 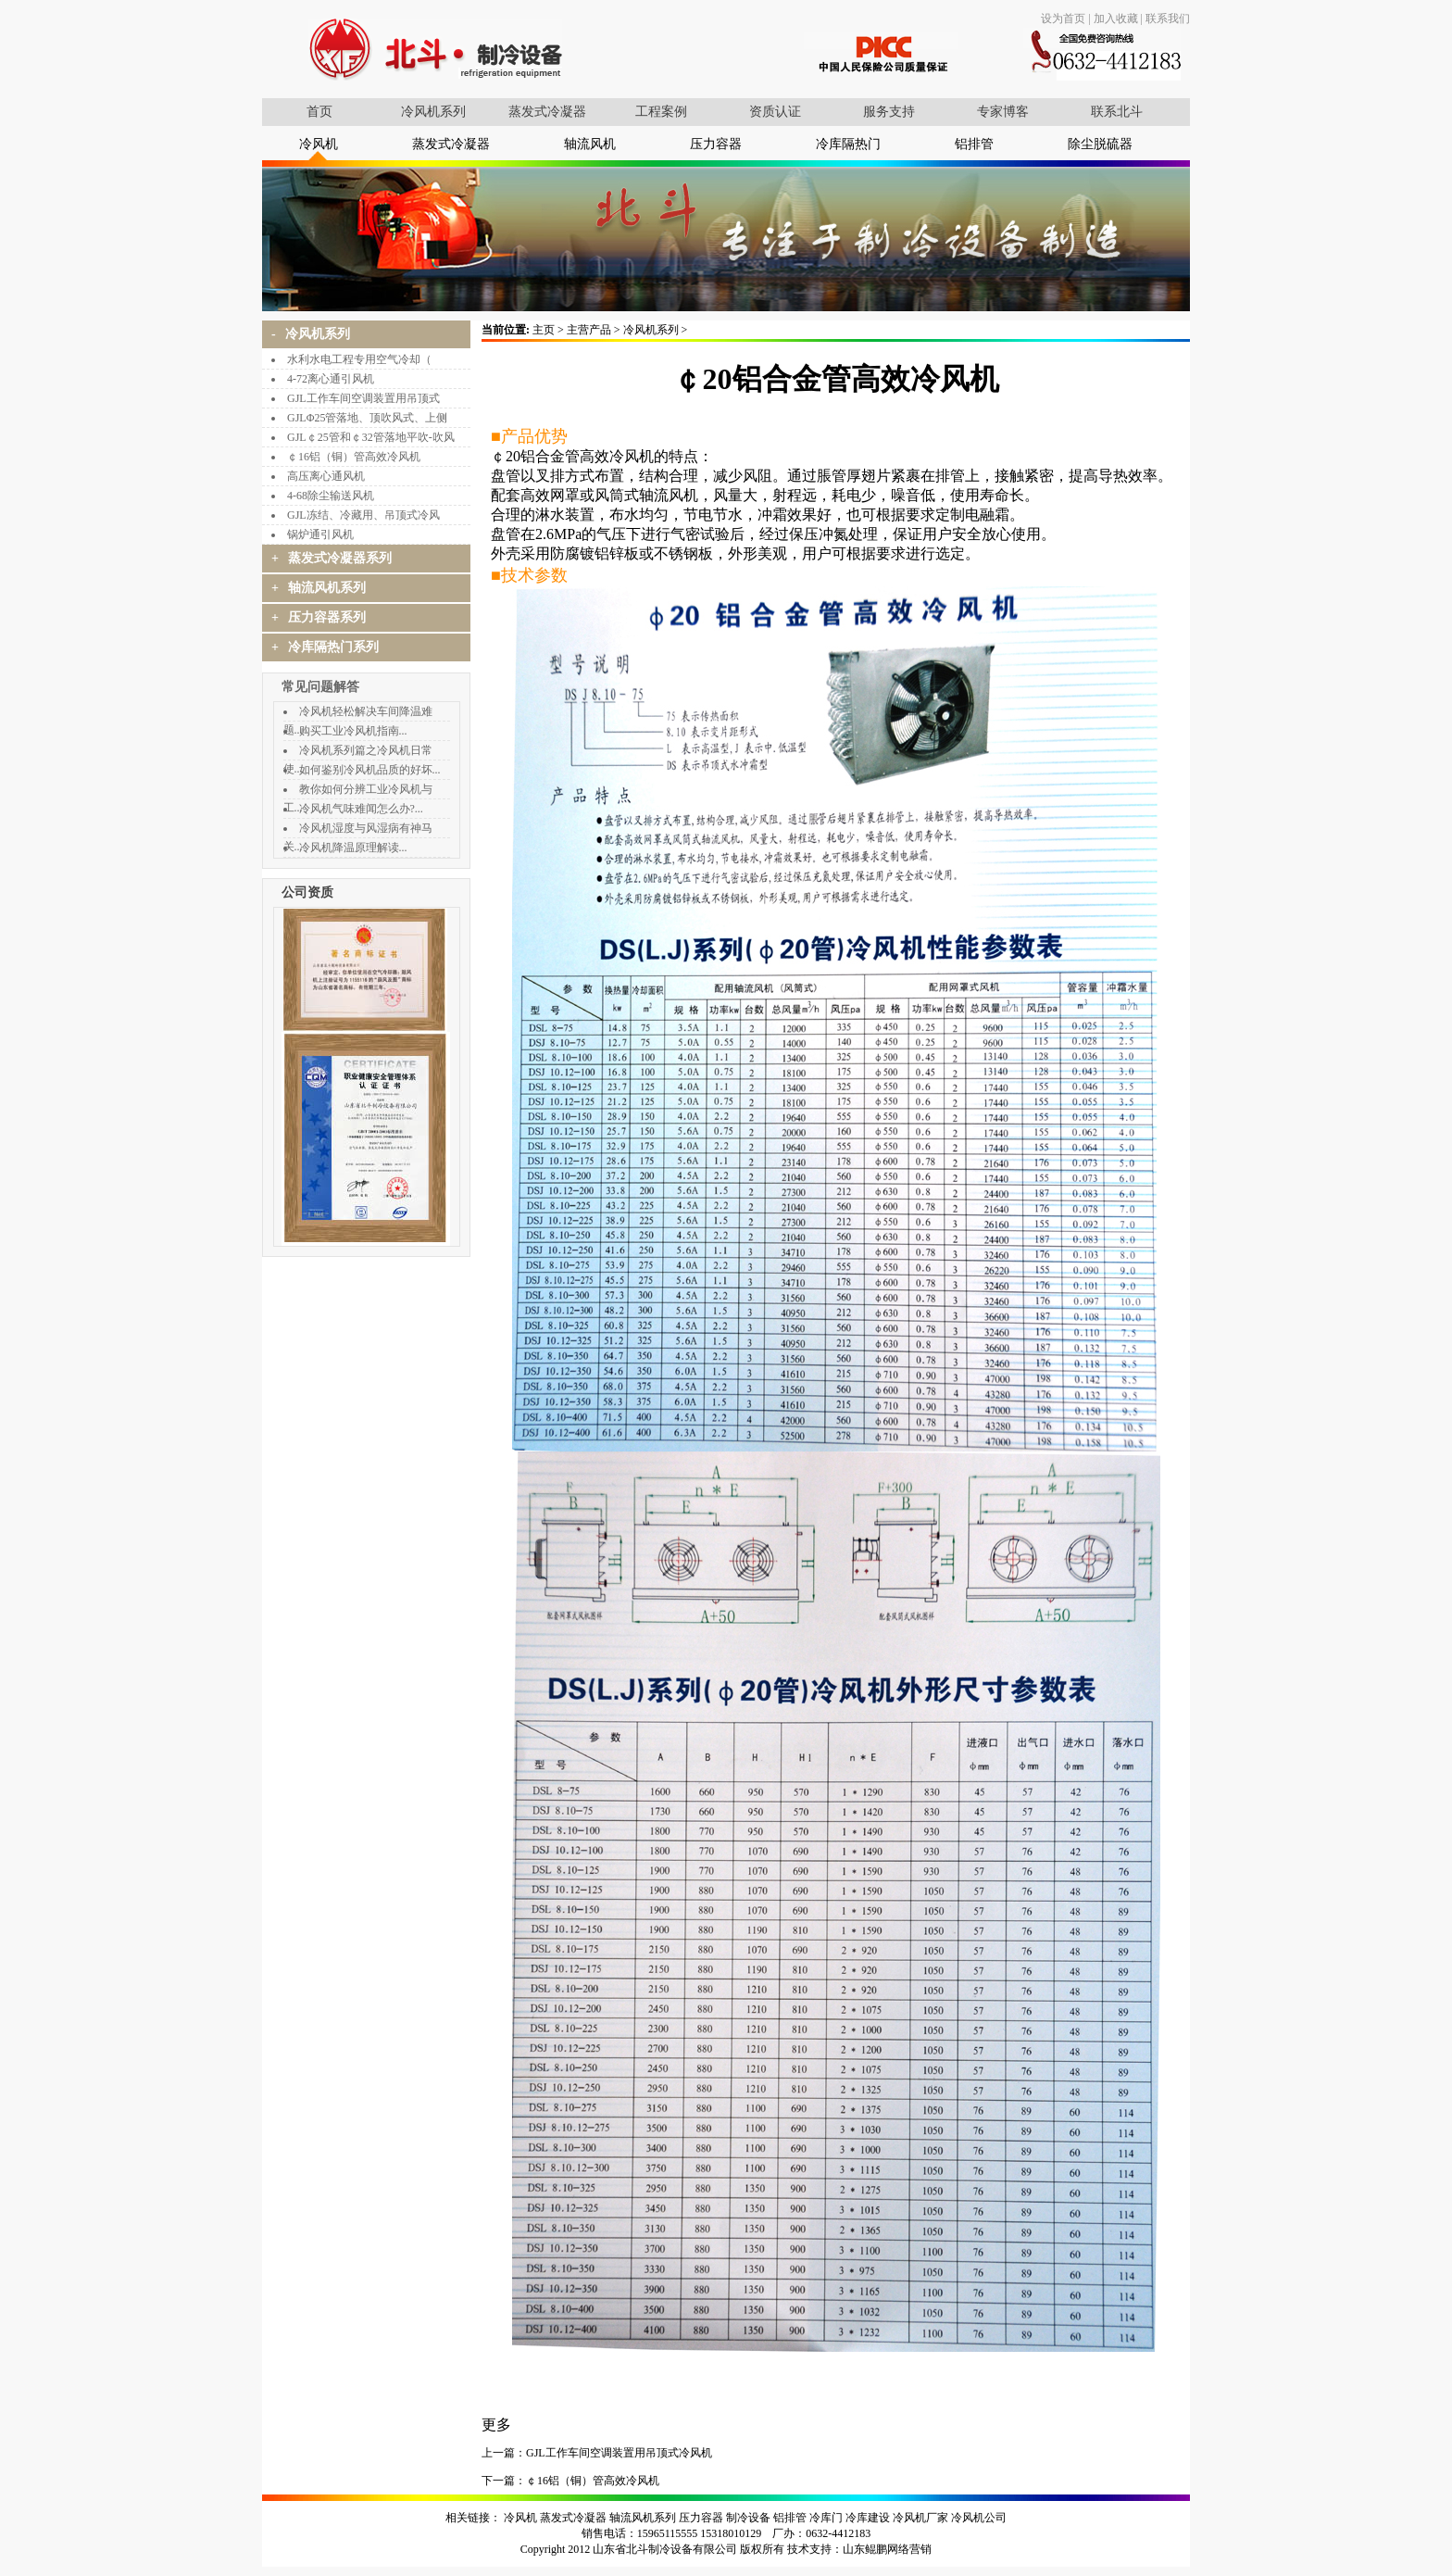 I want to click on 铝排管, so click(x=974, y=144).